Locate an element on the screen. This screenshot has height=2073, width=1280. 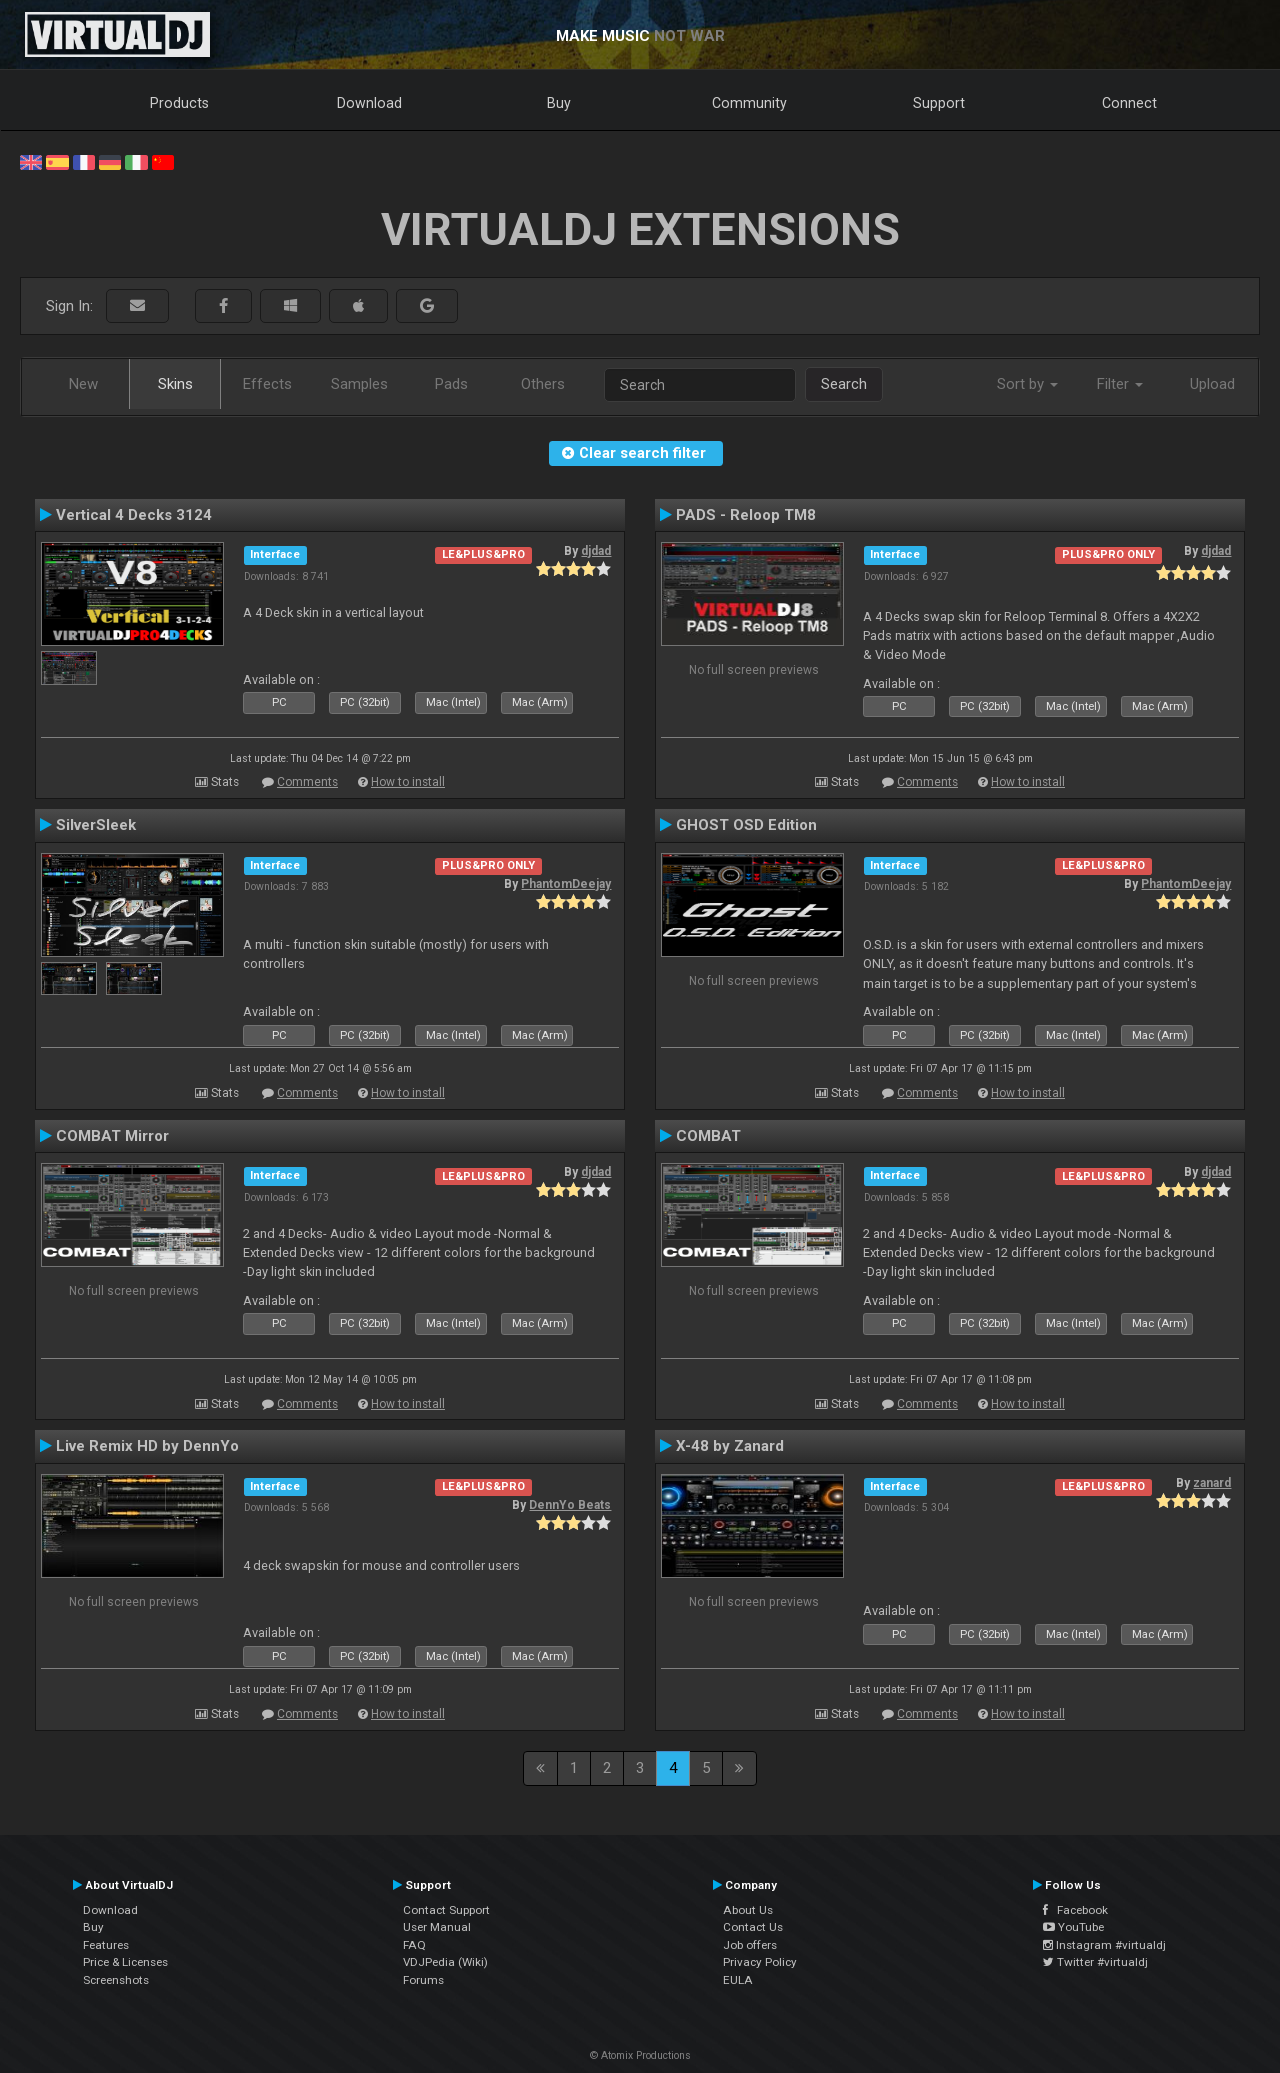
FAQ is located at coordinates (414, 1945).